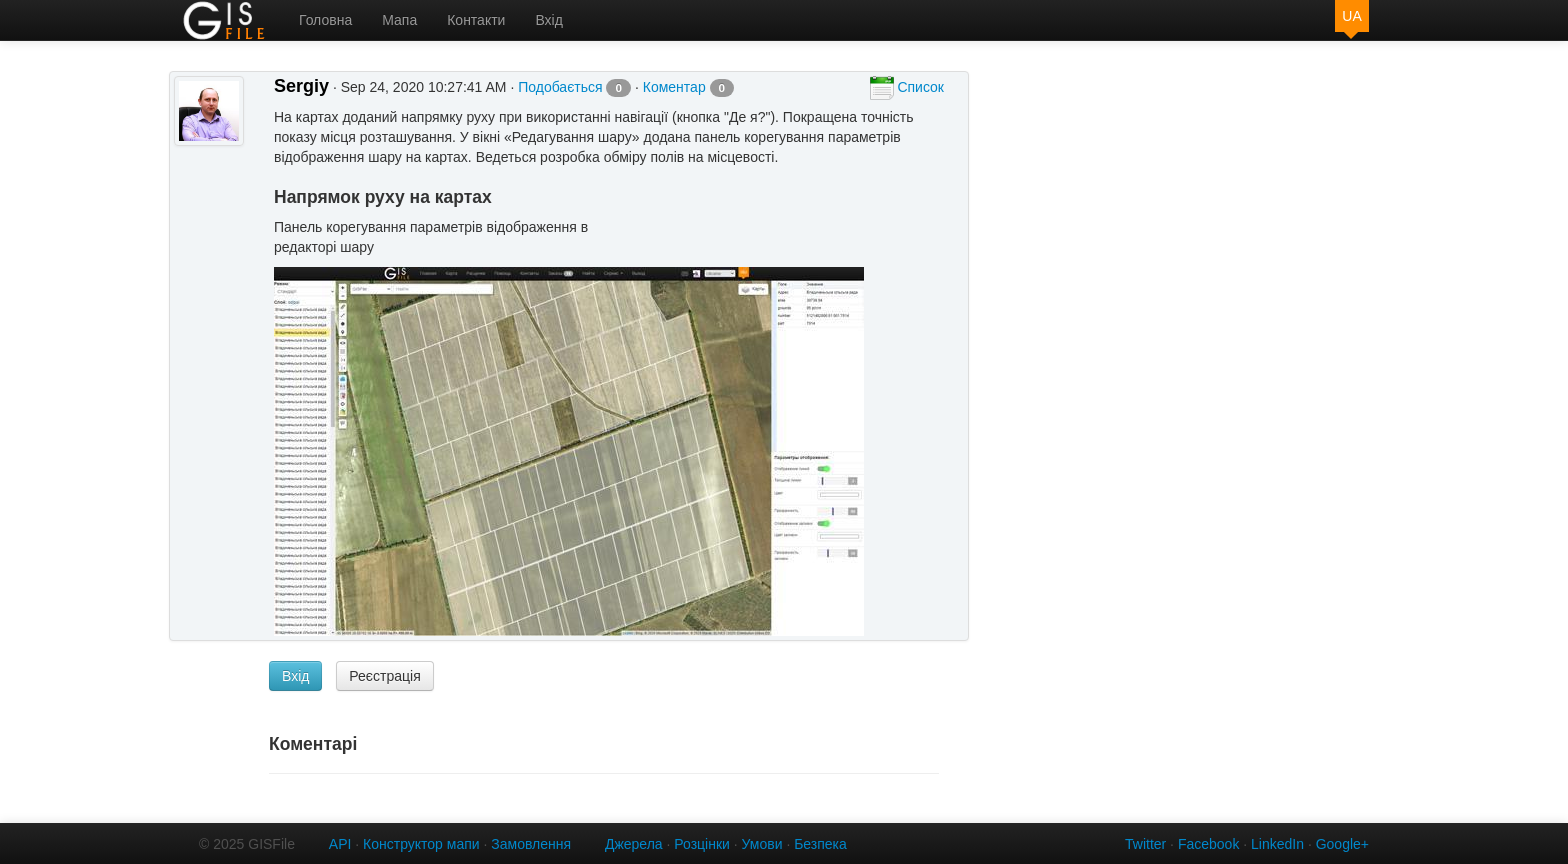 This screenshot has height=864, width=1568. I want to click on Безпека, so click(820, 844).